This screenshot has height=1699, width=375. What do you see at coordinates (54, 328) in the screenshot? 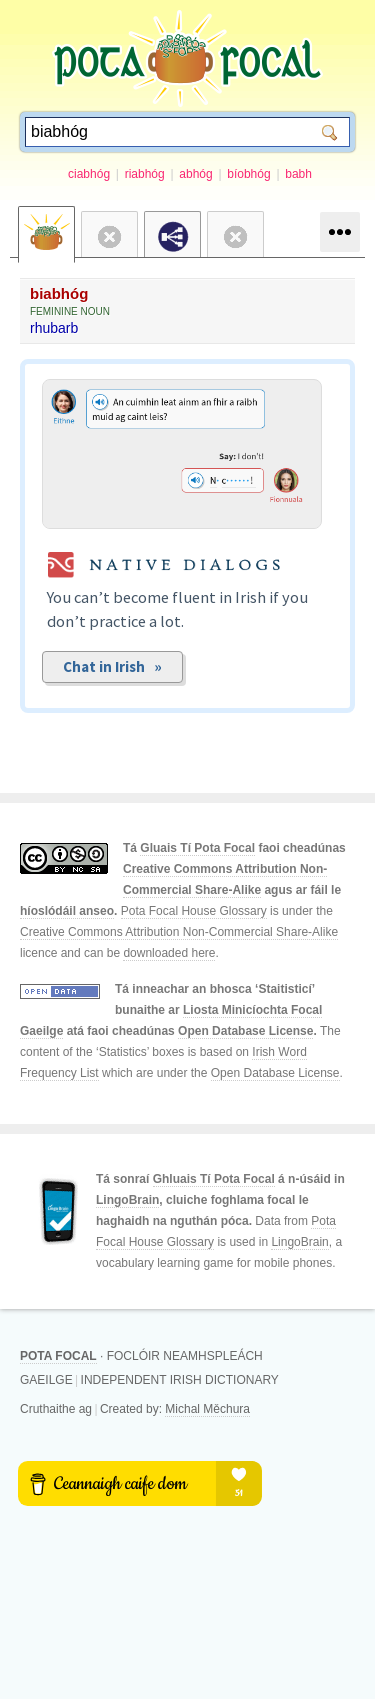
I see `rhubarb` at bounding box center [54, 328].